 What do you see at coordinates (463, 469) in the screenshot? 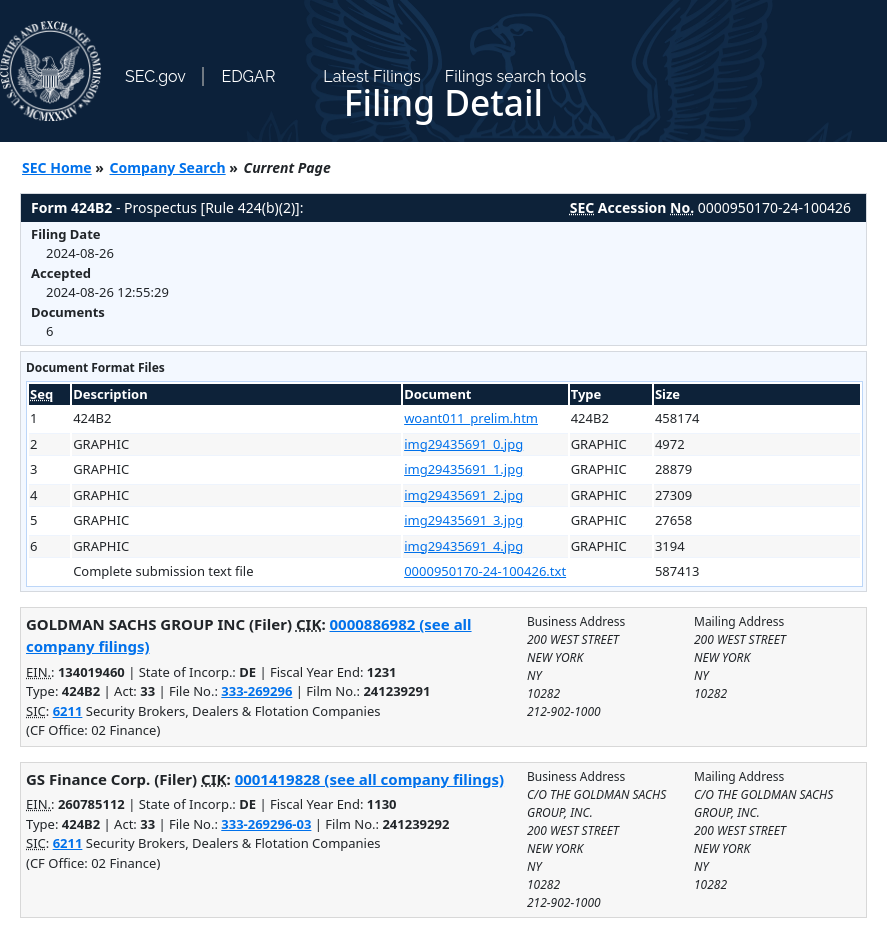
I see `img29435691_1.jpg` at bounding box center [463, 469].